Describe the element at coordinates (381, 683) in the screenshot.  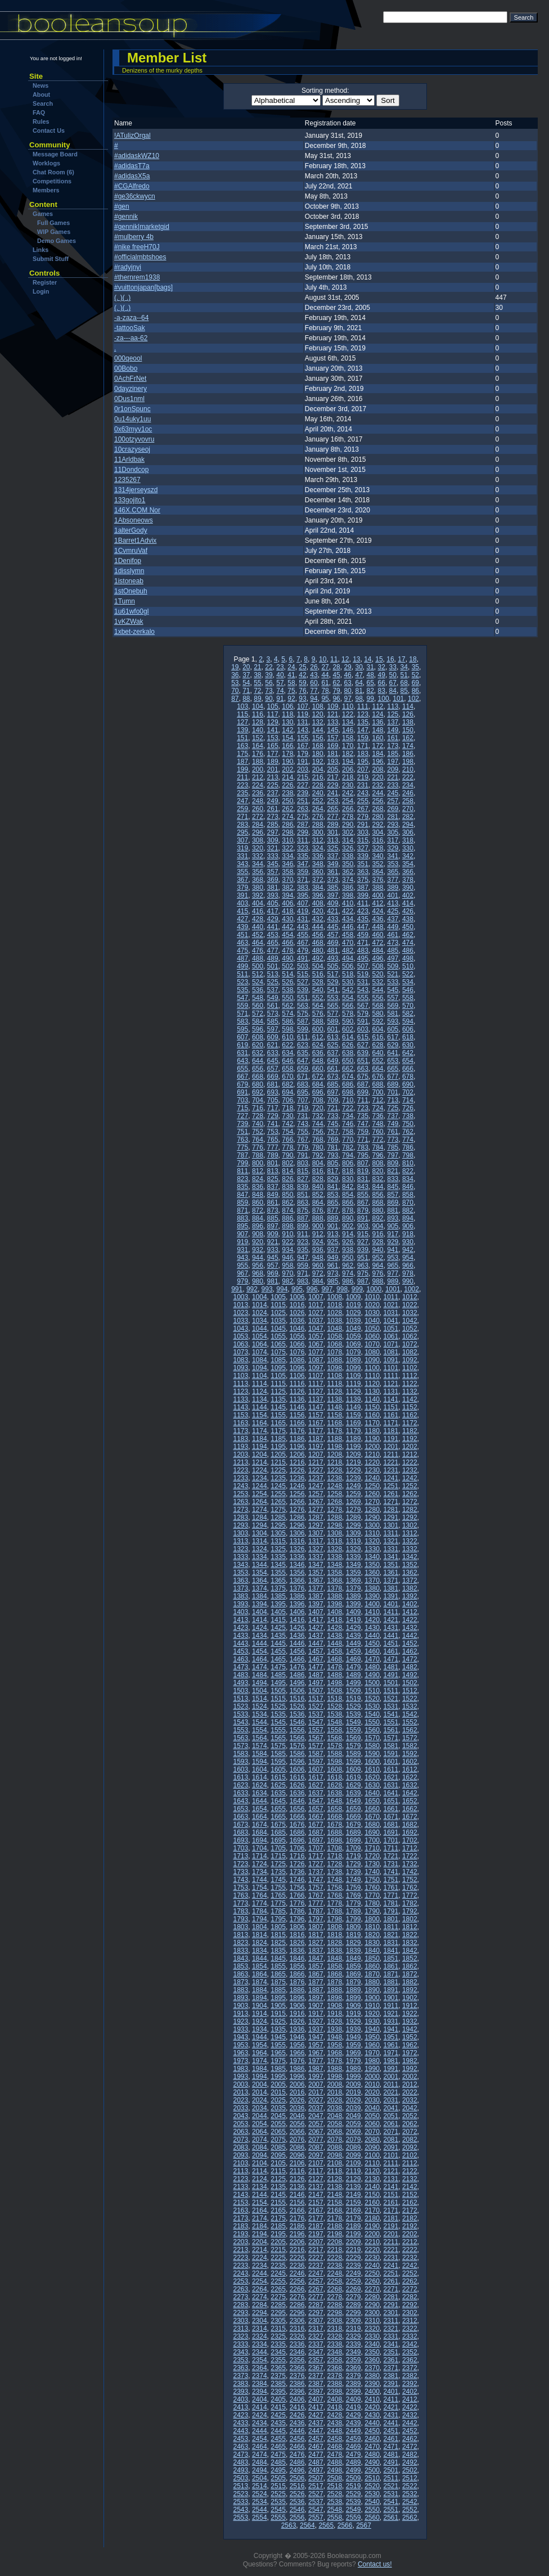
I see `66` at that location.